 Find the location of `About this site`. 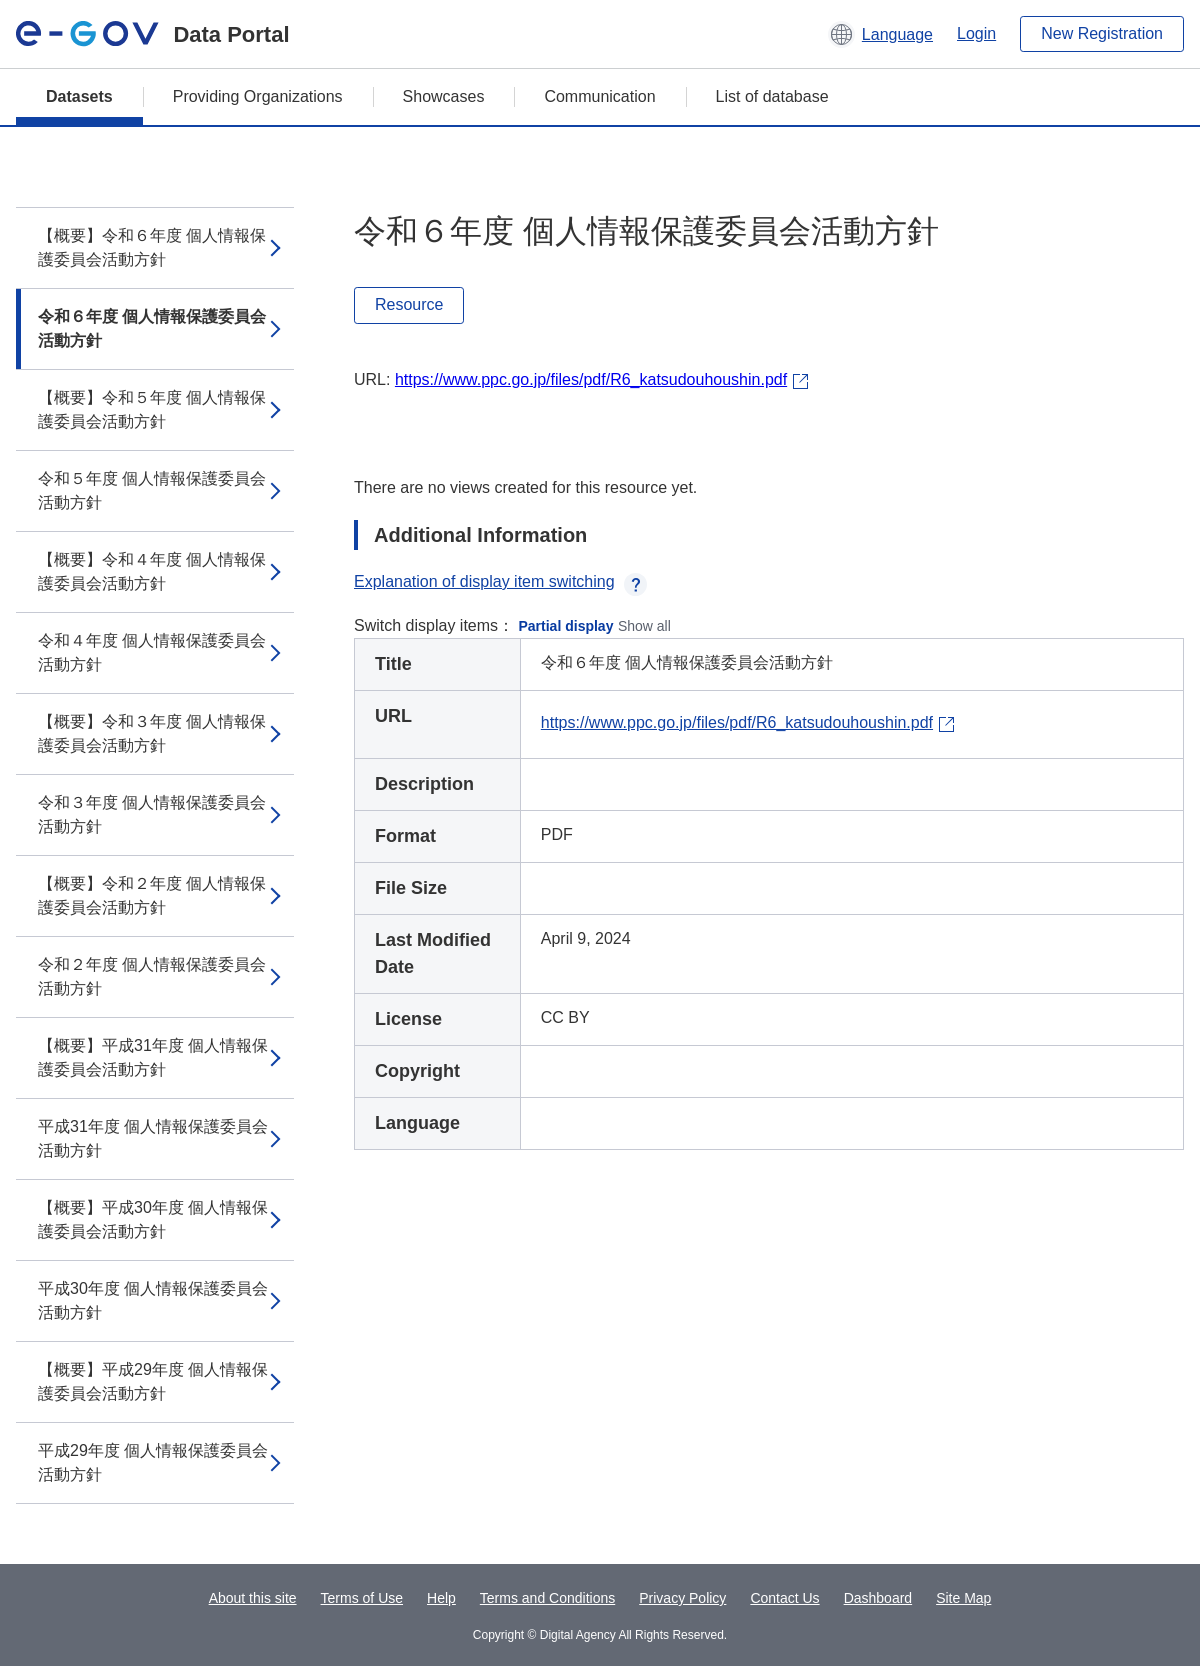

About this site is located at coordinates (253, 1598).